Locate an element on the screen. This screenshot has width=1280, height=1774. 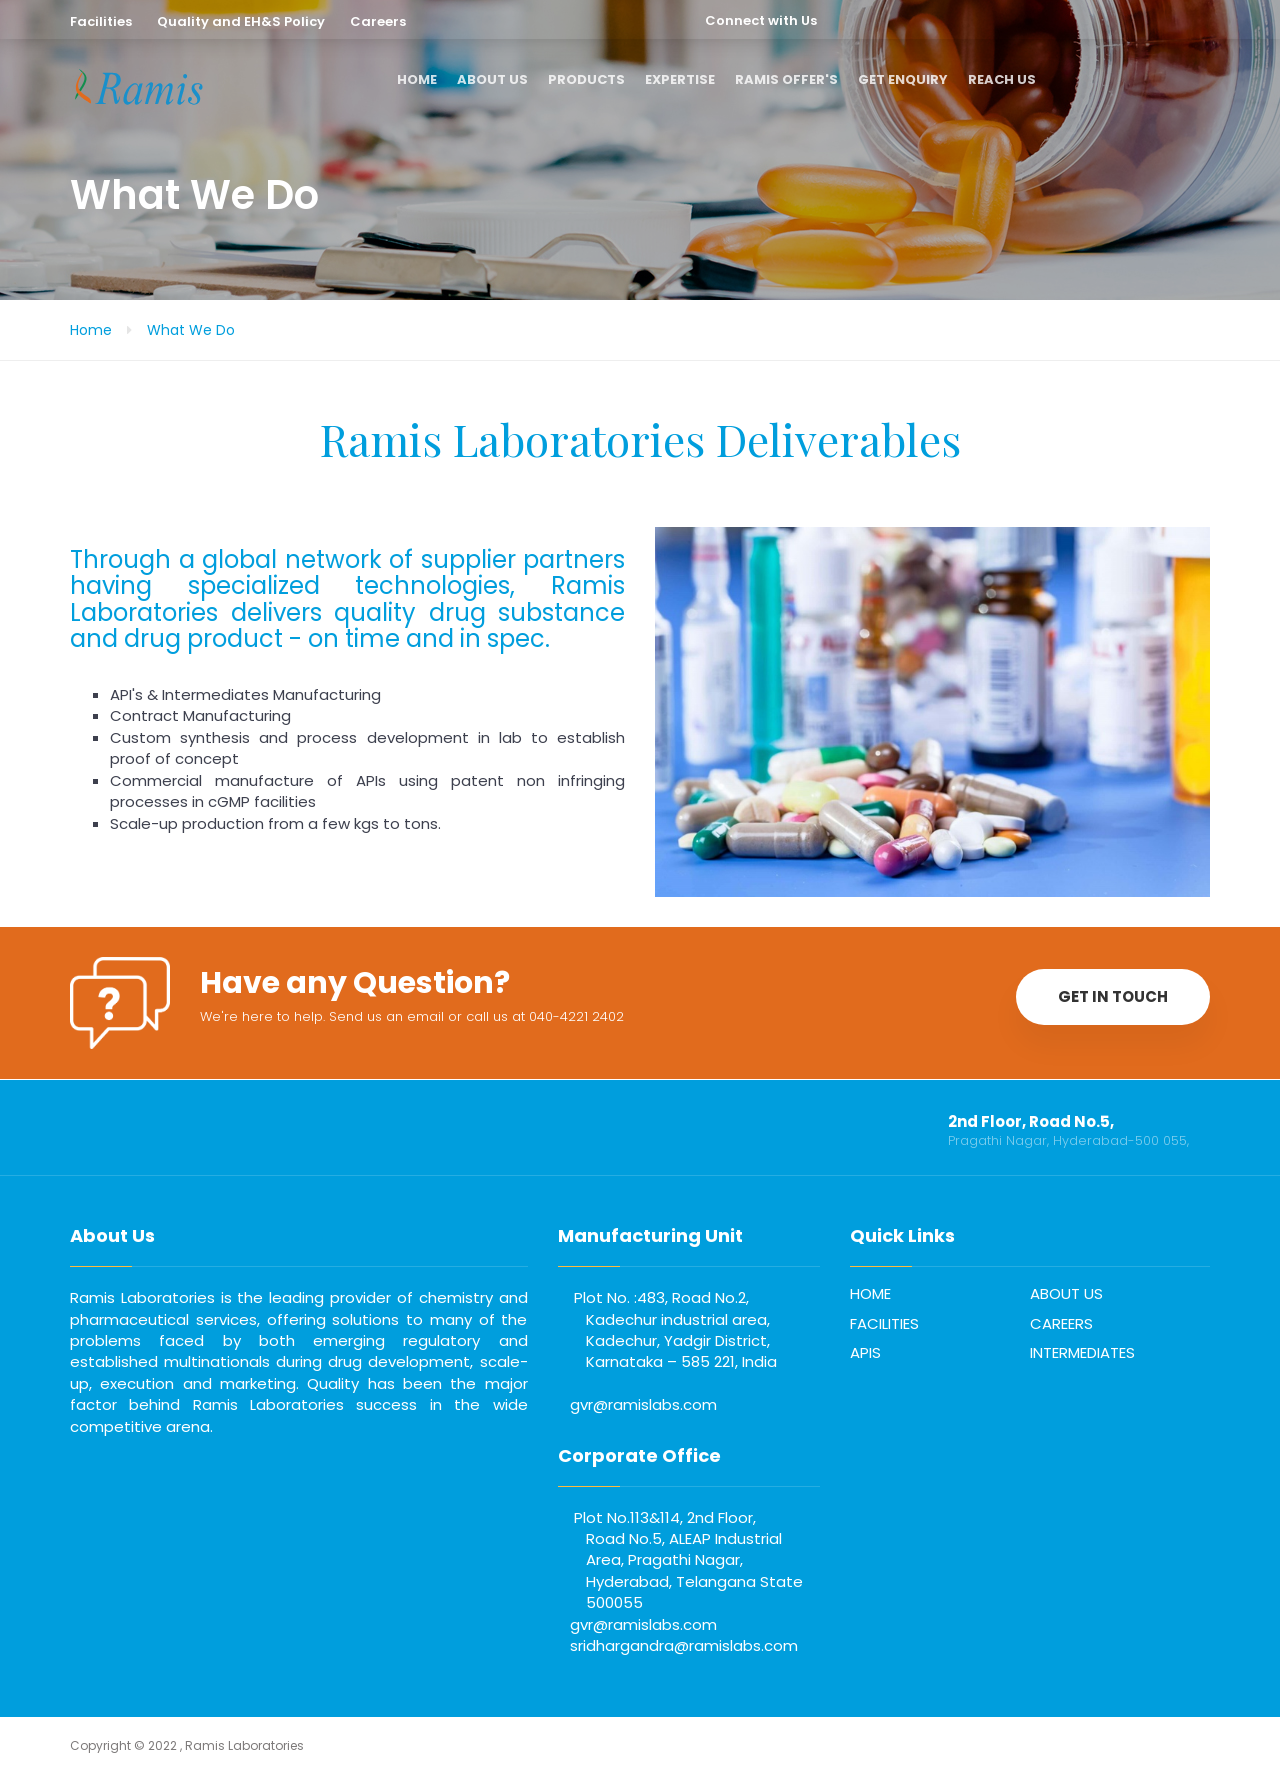
Quality and EH&S Policy is located at coordinates (241, 21).